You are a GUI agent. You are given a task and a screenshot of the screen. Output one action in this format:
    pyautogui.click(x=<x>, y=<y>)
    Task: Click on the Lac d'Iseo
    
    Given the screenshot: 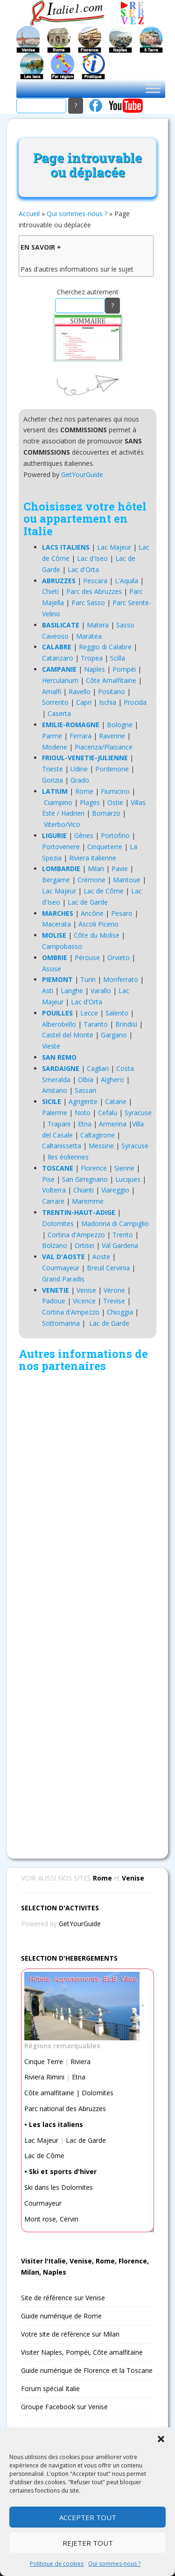 What is the action you would take?
    pyautogui.click(x=92, y=558)
    